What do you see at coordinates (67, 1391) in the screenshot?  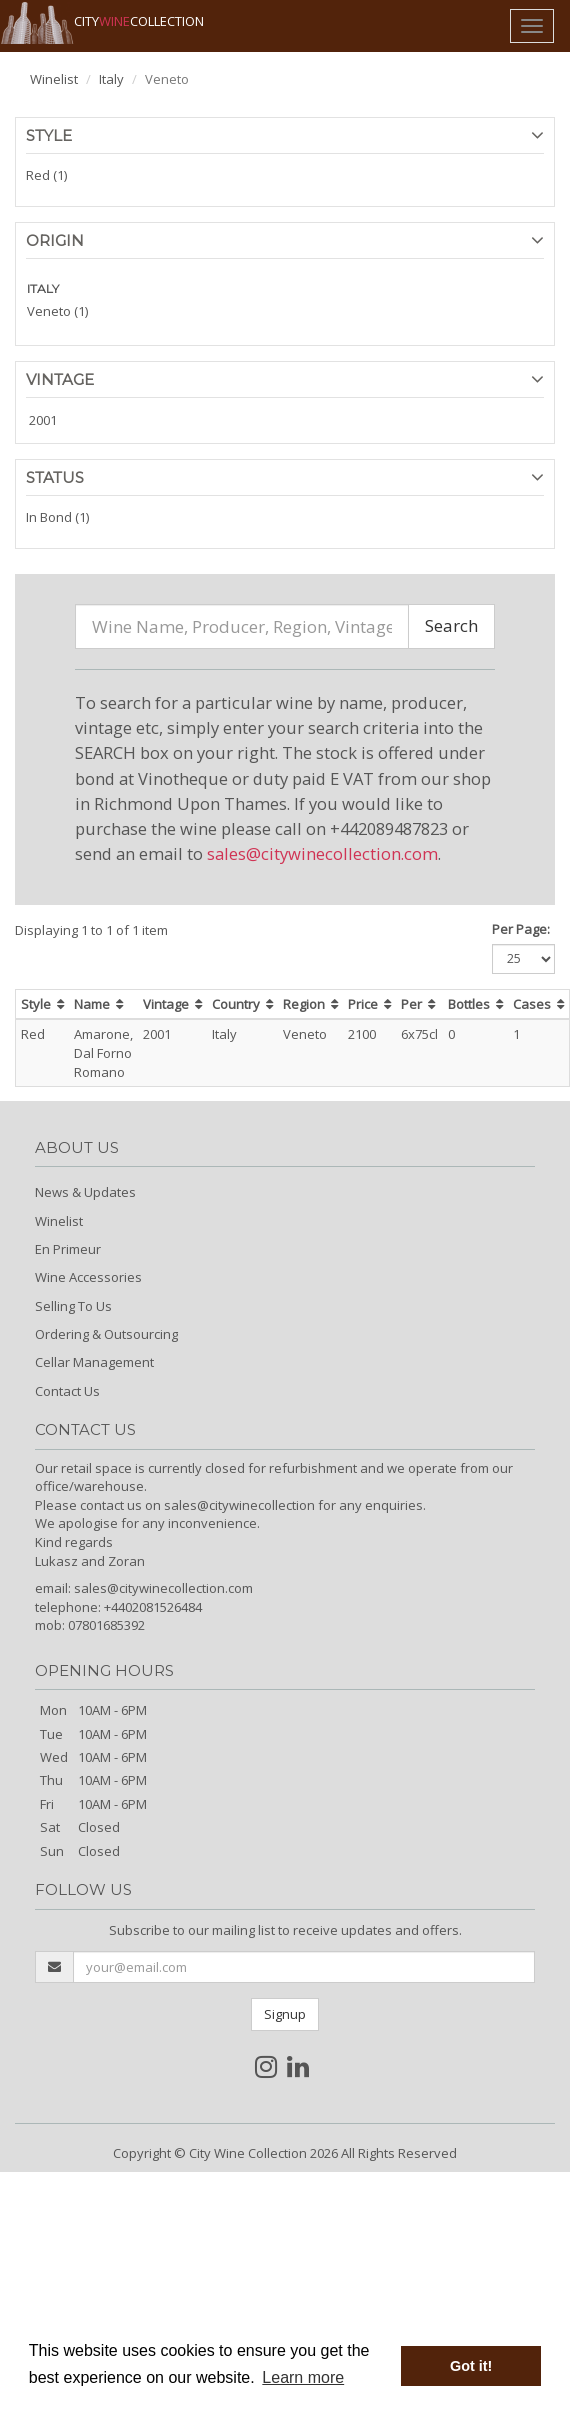 I see `Contact Us` at bounding box center [67, 1391].